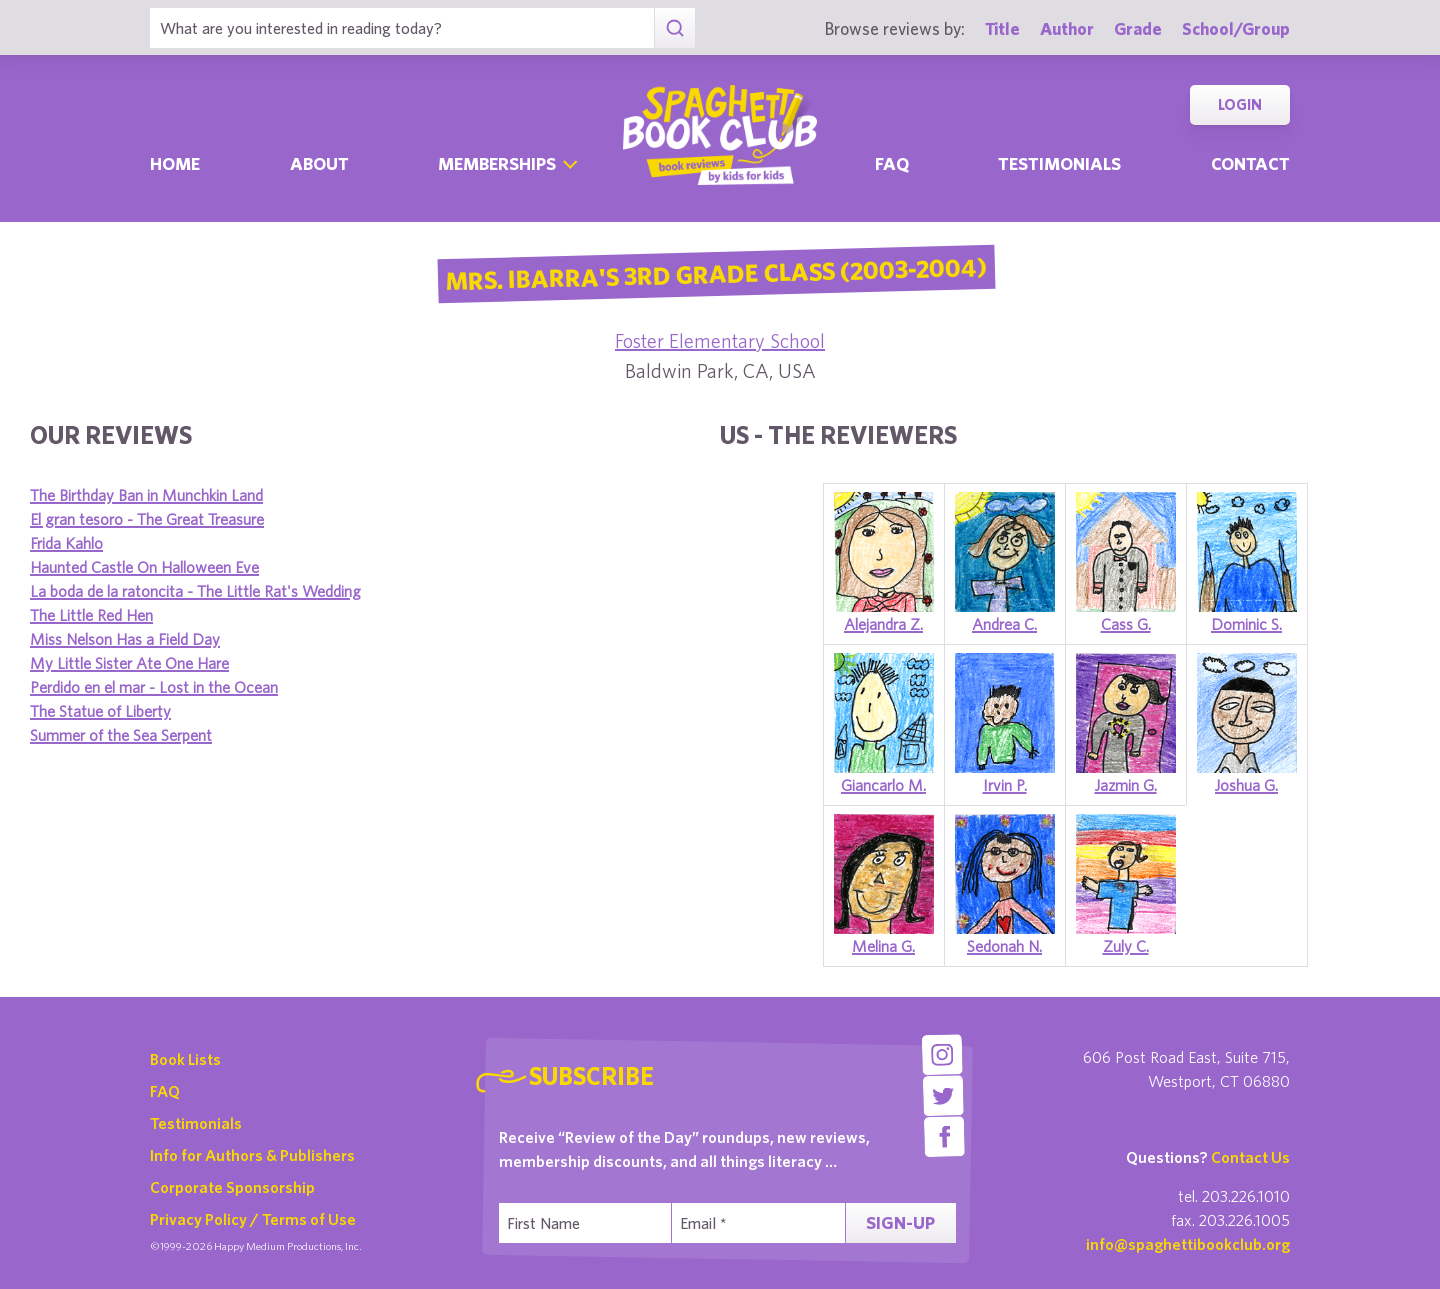 Image resolution: width=1440 pixels, height=1289 pixels. Describe the element at coordinates (1004, 946) in the screenshot. I see `Sedonah N.` at that location.